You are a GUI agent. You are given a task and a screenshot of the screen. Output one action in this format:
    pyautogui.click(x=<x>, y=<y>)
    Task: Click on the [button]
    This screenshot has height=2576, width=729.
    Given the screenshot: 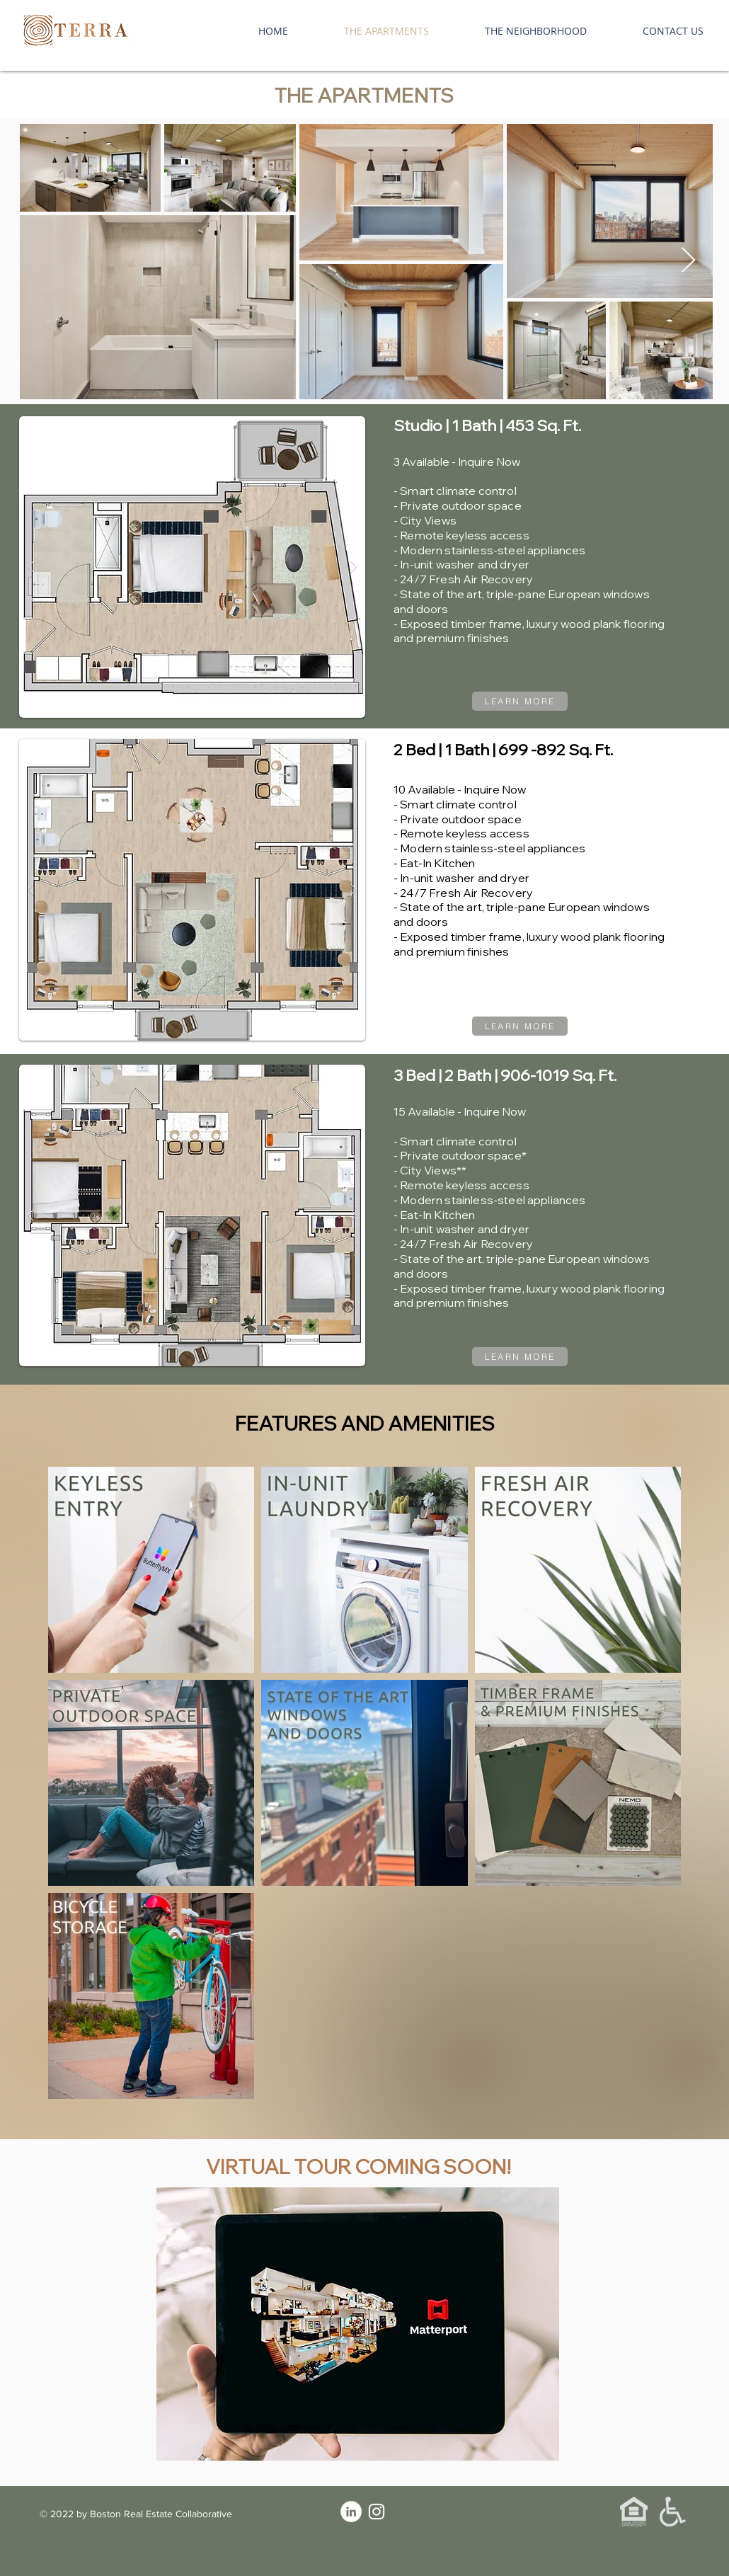 What is the action you would take?
    pyautogui.click(x=192, y=567)
    